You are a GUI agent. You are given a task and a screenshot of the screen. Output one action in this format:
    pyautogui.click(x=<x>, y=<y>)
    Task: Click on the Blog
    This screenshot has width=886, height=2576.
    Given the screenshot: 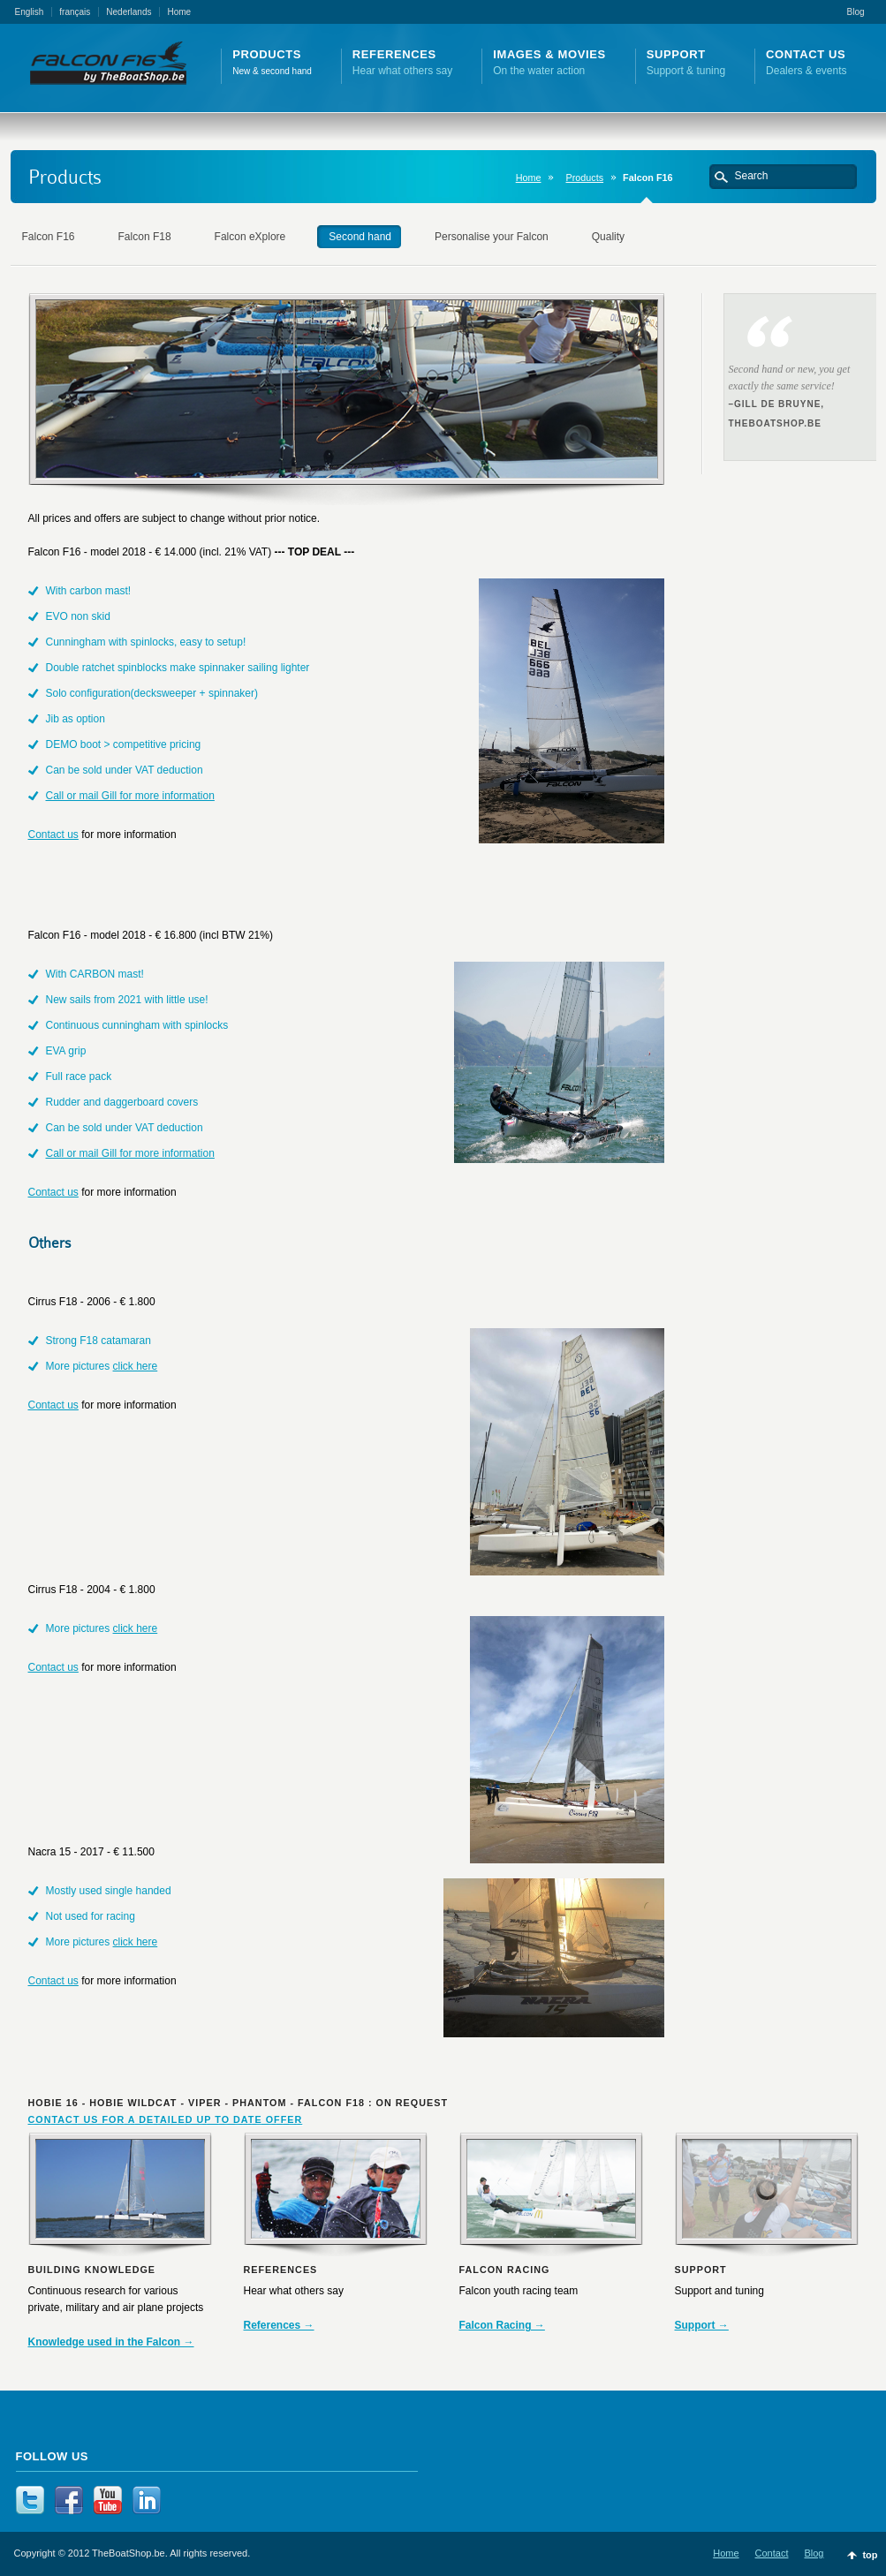 What is the action you would take?
    pyautogui.click(x=855, y=12)
    